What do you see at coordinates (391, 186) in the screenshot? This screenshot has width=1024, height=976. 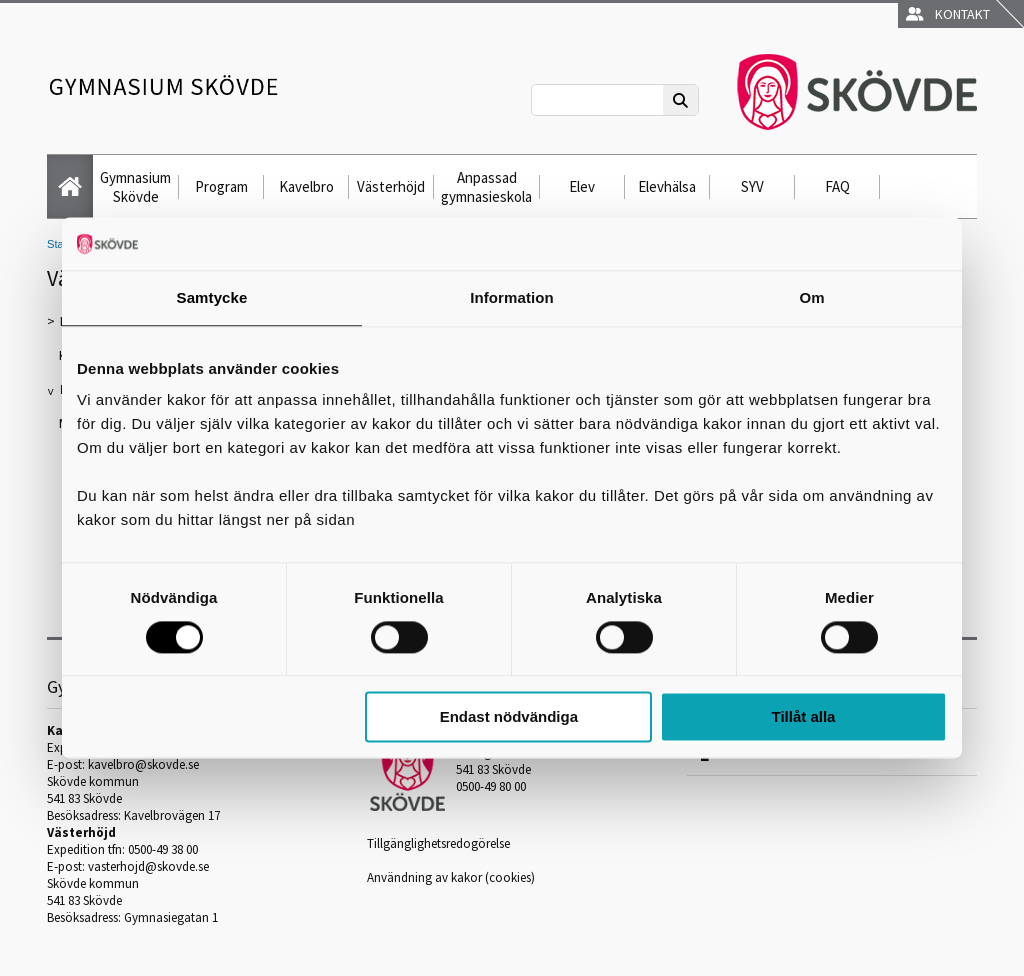 I see `Västerhöjd` at bounding box center [391, 186].